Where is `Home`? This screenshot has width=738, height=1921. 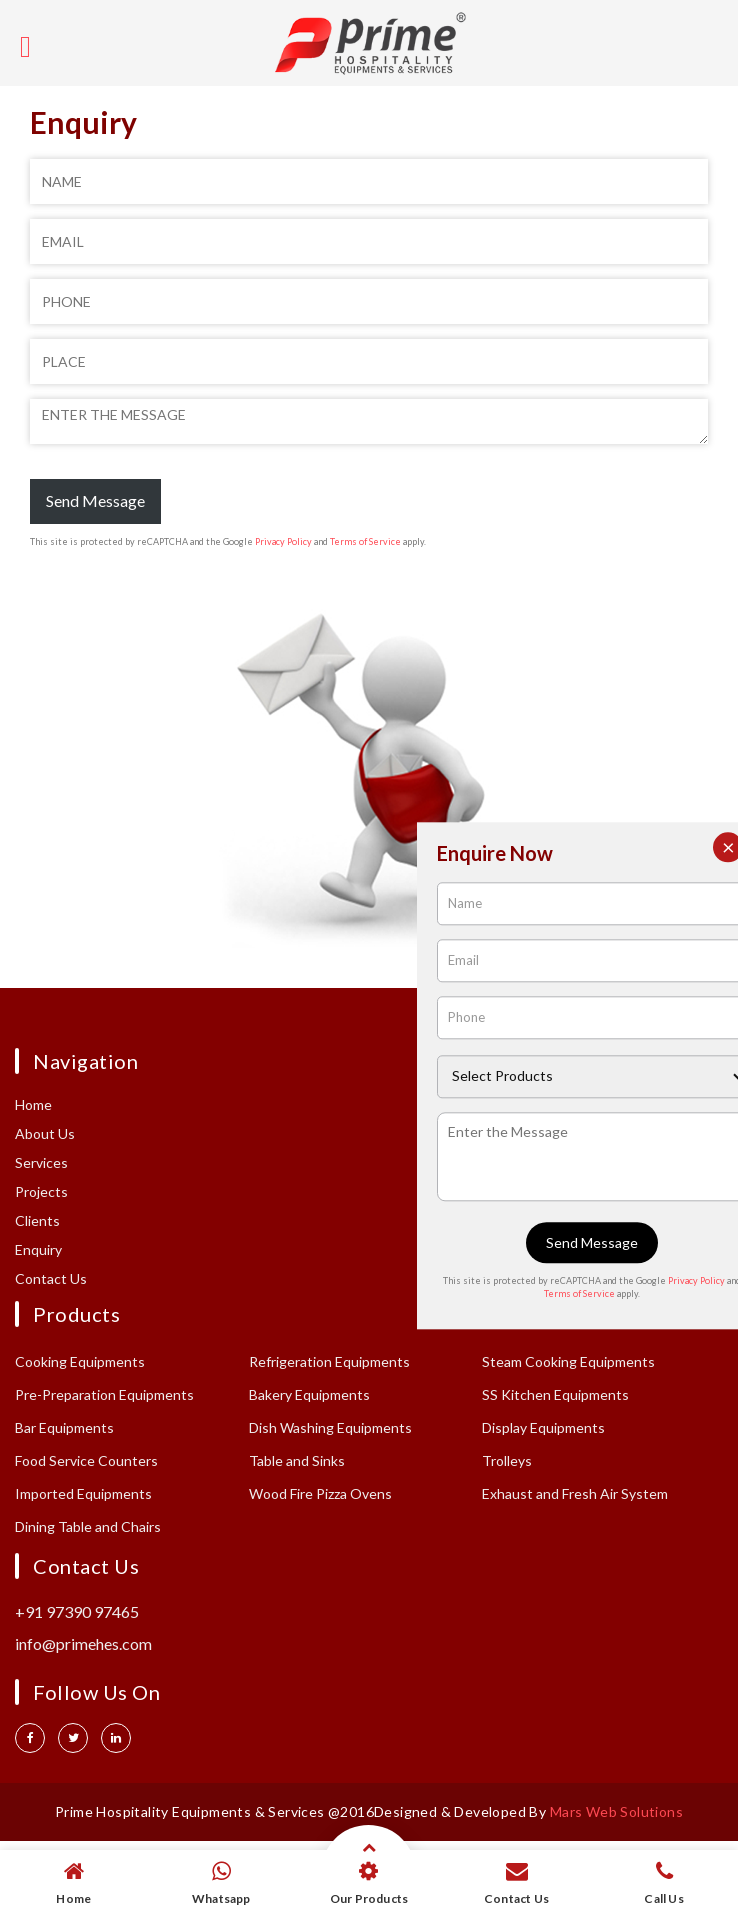 Home is located at coordinates (33, 1104).